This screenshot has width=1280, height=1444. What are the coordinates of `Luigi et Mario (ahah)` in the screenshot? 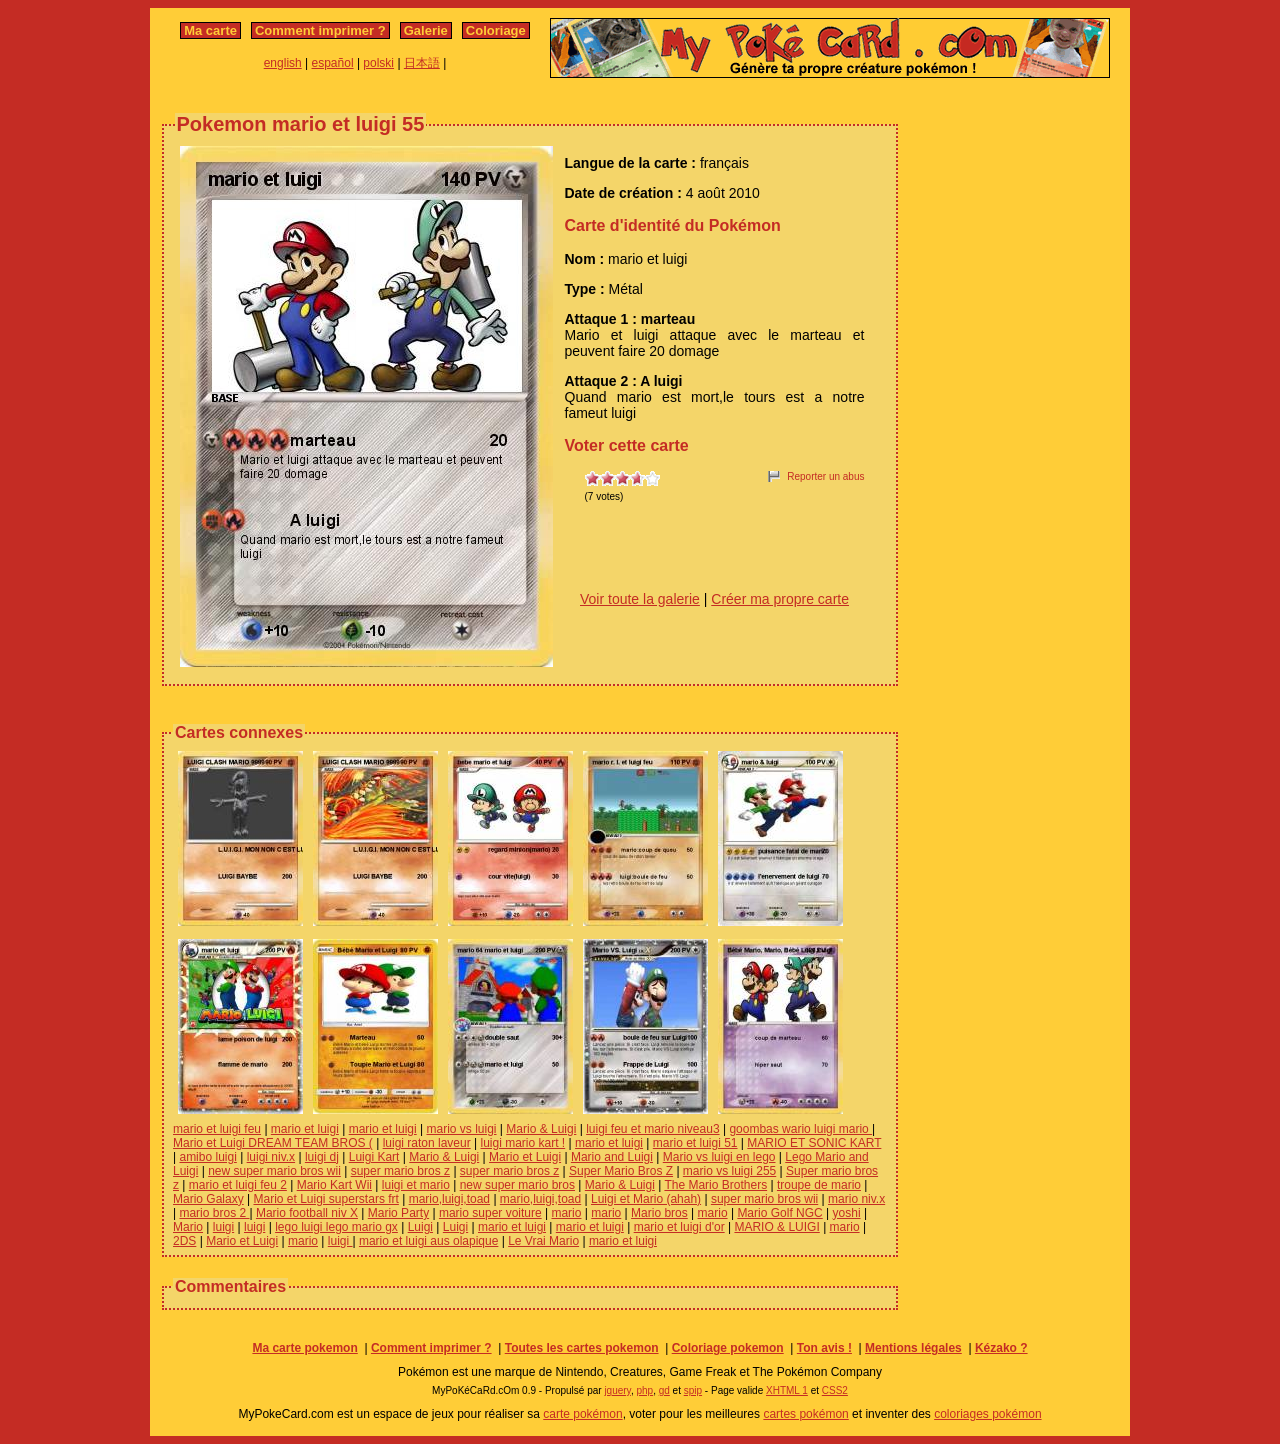 It's located at (646, 1199).